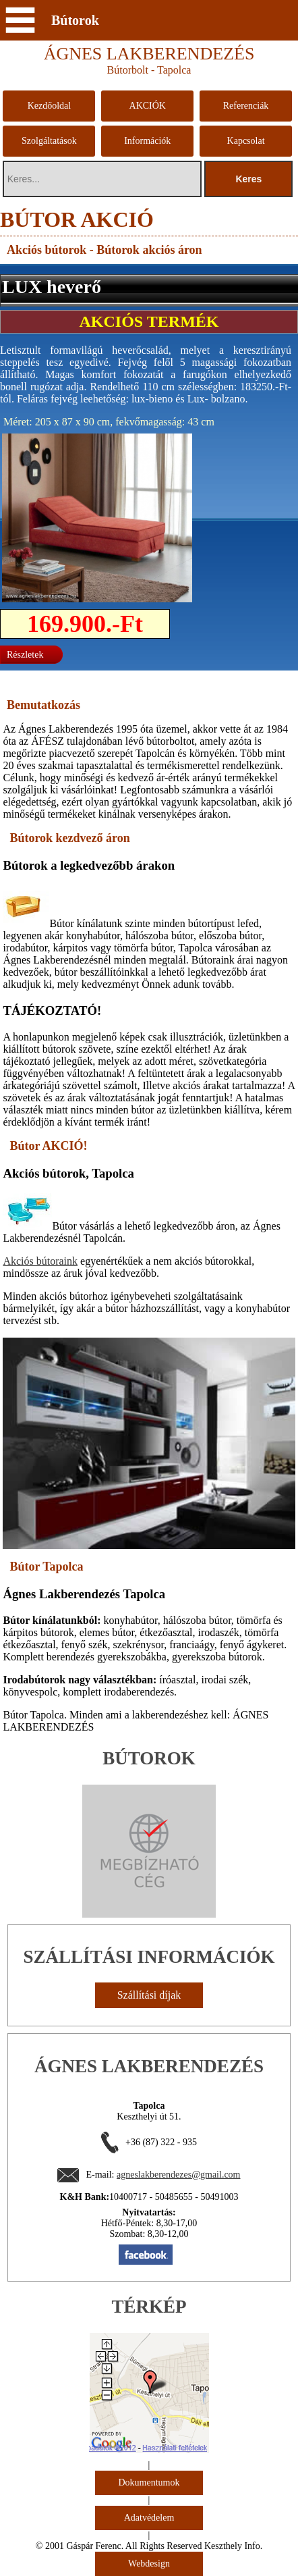 Image resolution: width=298 pixels, height=2576 pixels. Describe the element at coordinates (25, 655) in the screenshot. I see `Részletek` at that location.